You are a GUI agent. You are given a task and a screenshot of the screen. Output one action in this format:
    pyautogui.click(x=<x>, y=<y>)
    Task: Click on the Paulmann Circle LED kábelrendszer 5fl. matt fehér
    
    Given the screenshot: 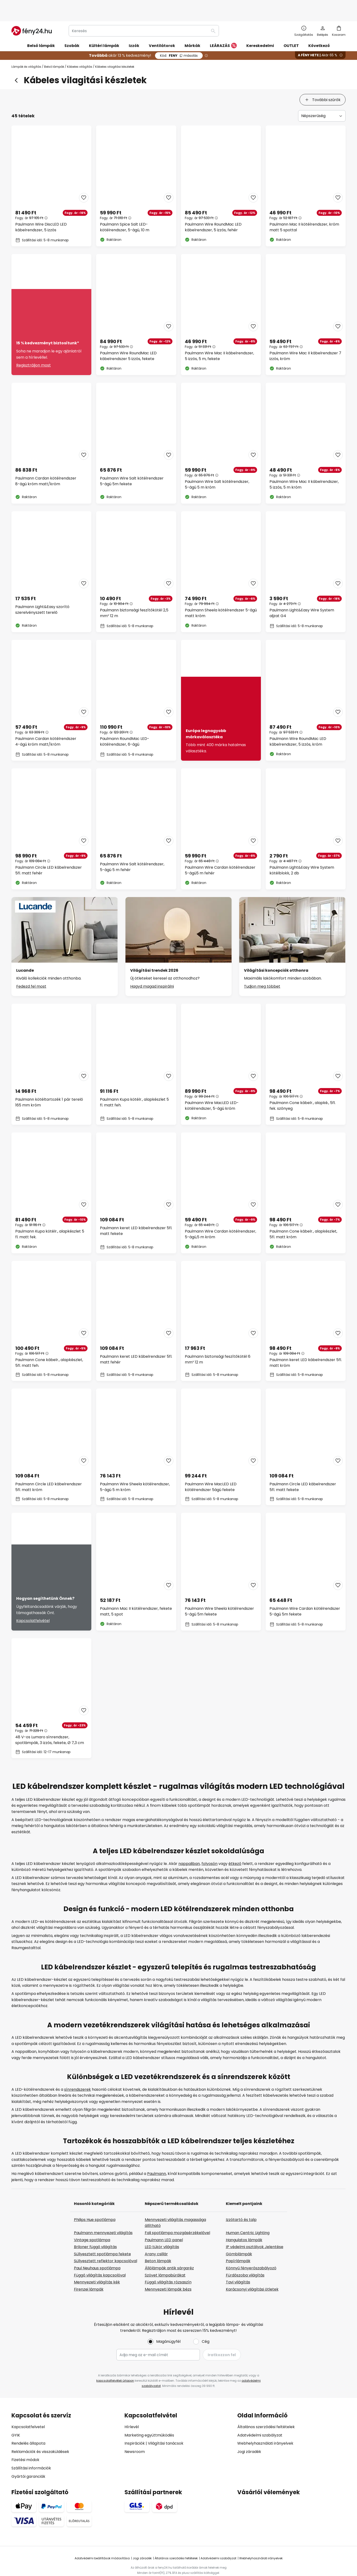 What is the action you would take?
    pyautogui.click(x=48, y=854)
    